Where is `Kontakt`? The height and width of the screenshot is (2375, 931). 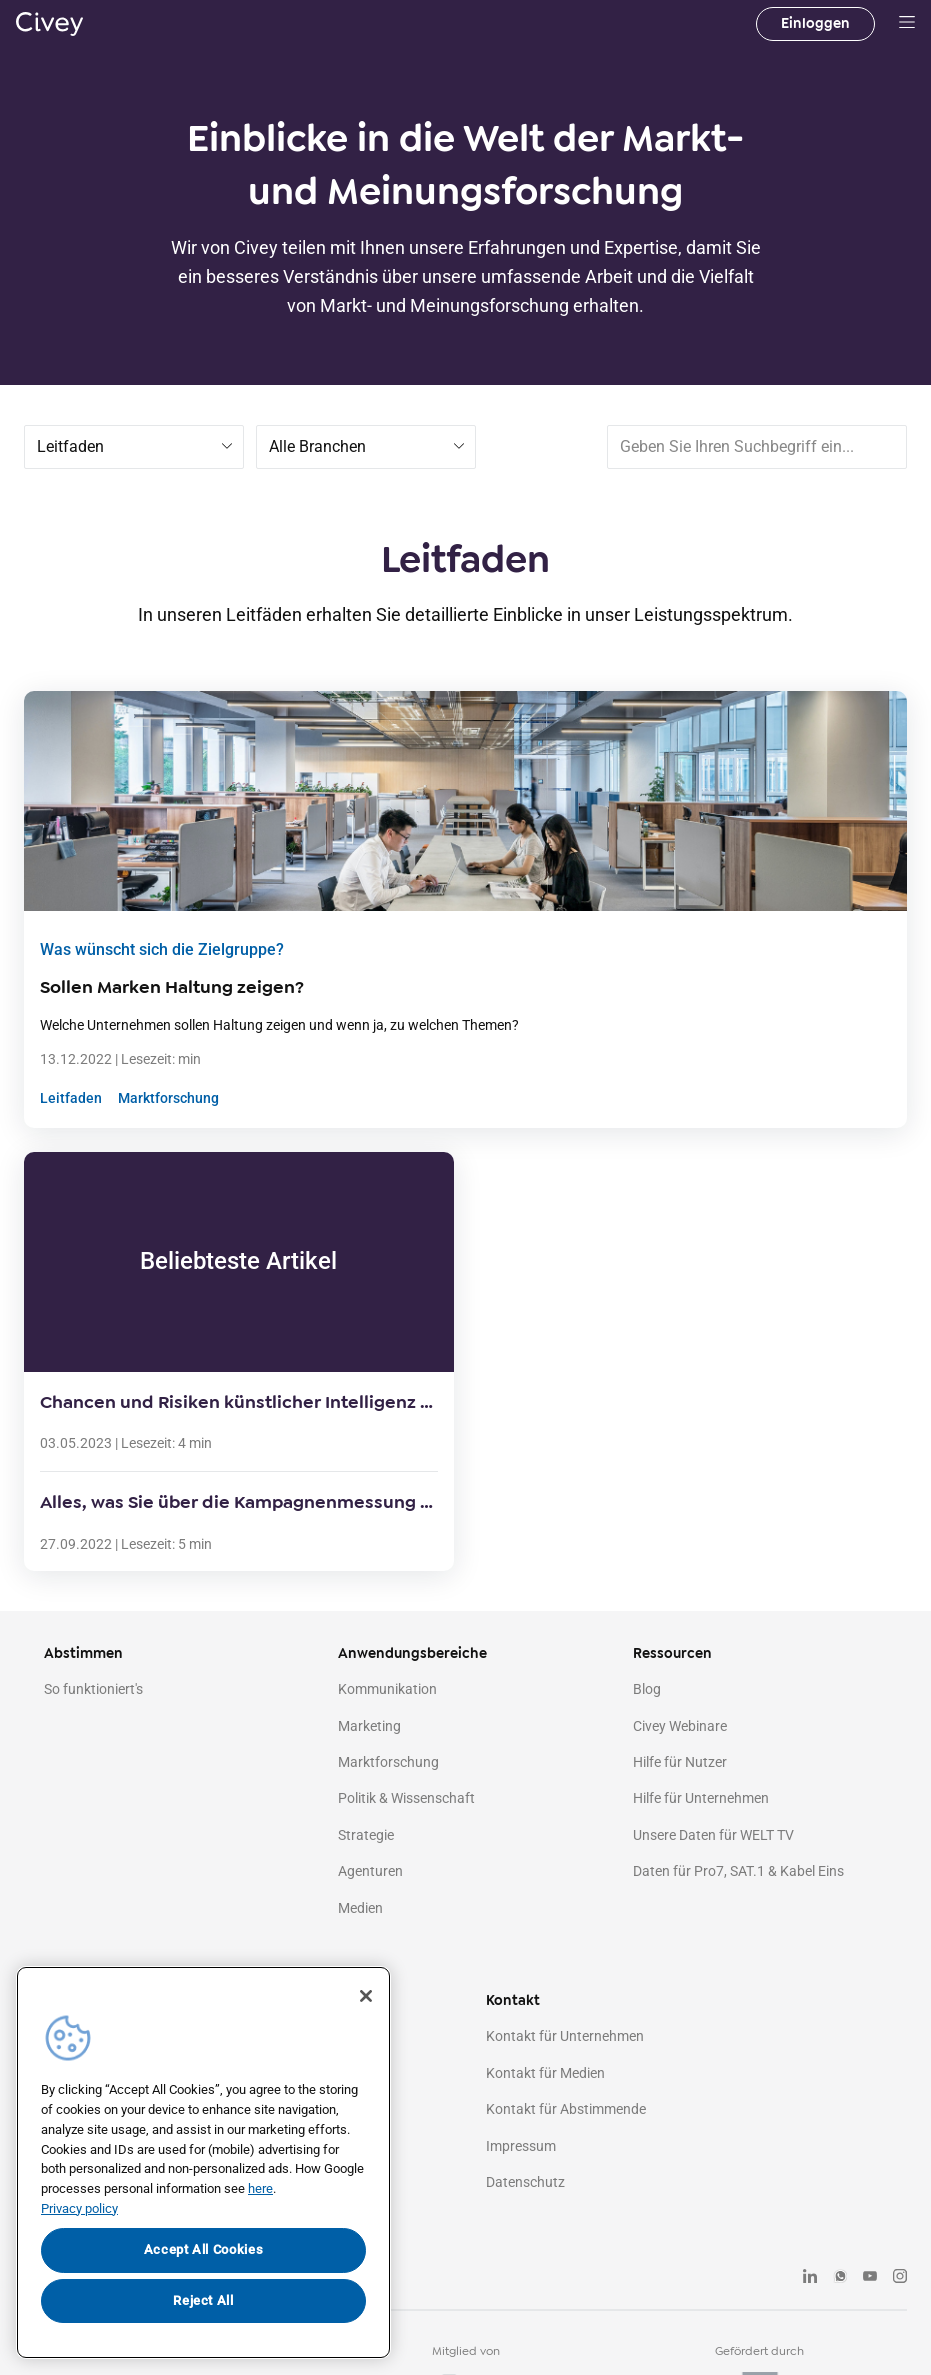
Kontakt is located at coordinates (513, 2000).